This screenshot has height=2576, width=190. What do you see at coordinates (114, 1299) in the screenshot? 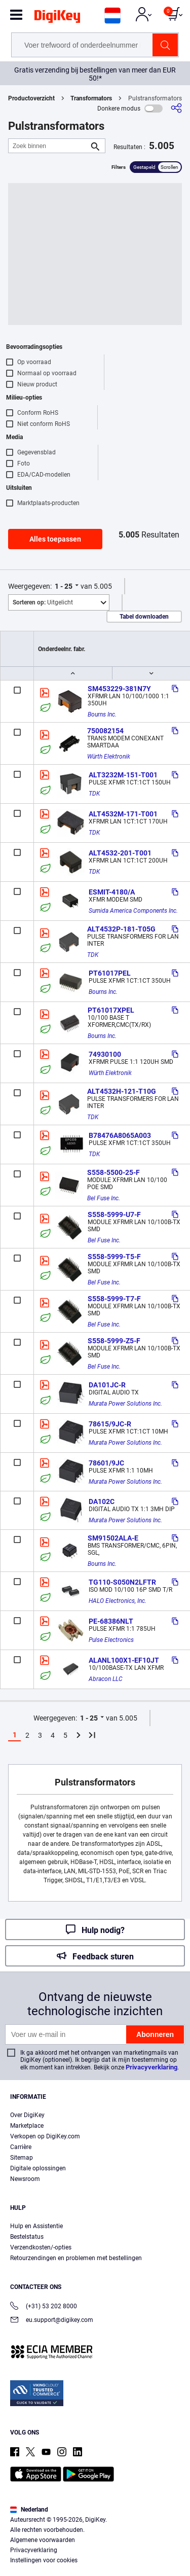
I see `S558-5999-T7-F` at bounding box center [114, 1299].